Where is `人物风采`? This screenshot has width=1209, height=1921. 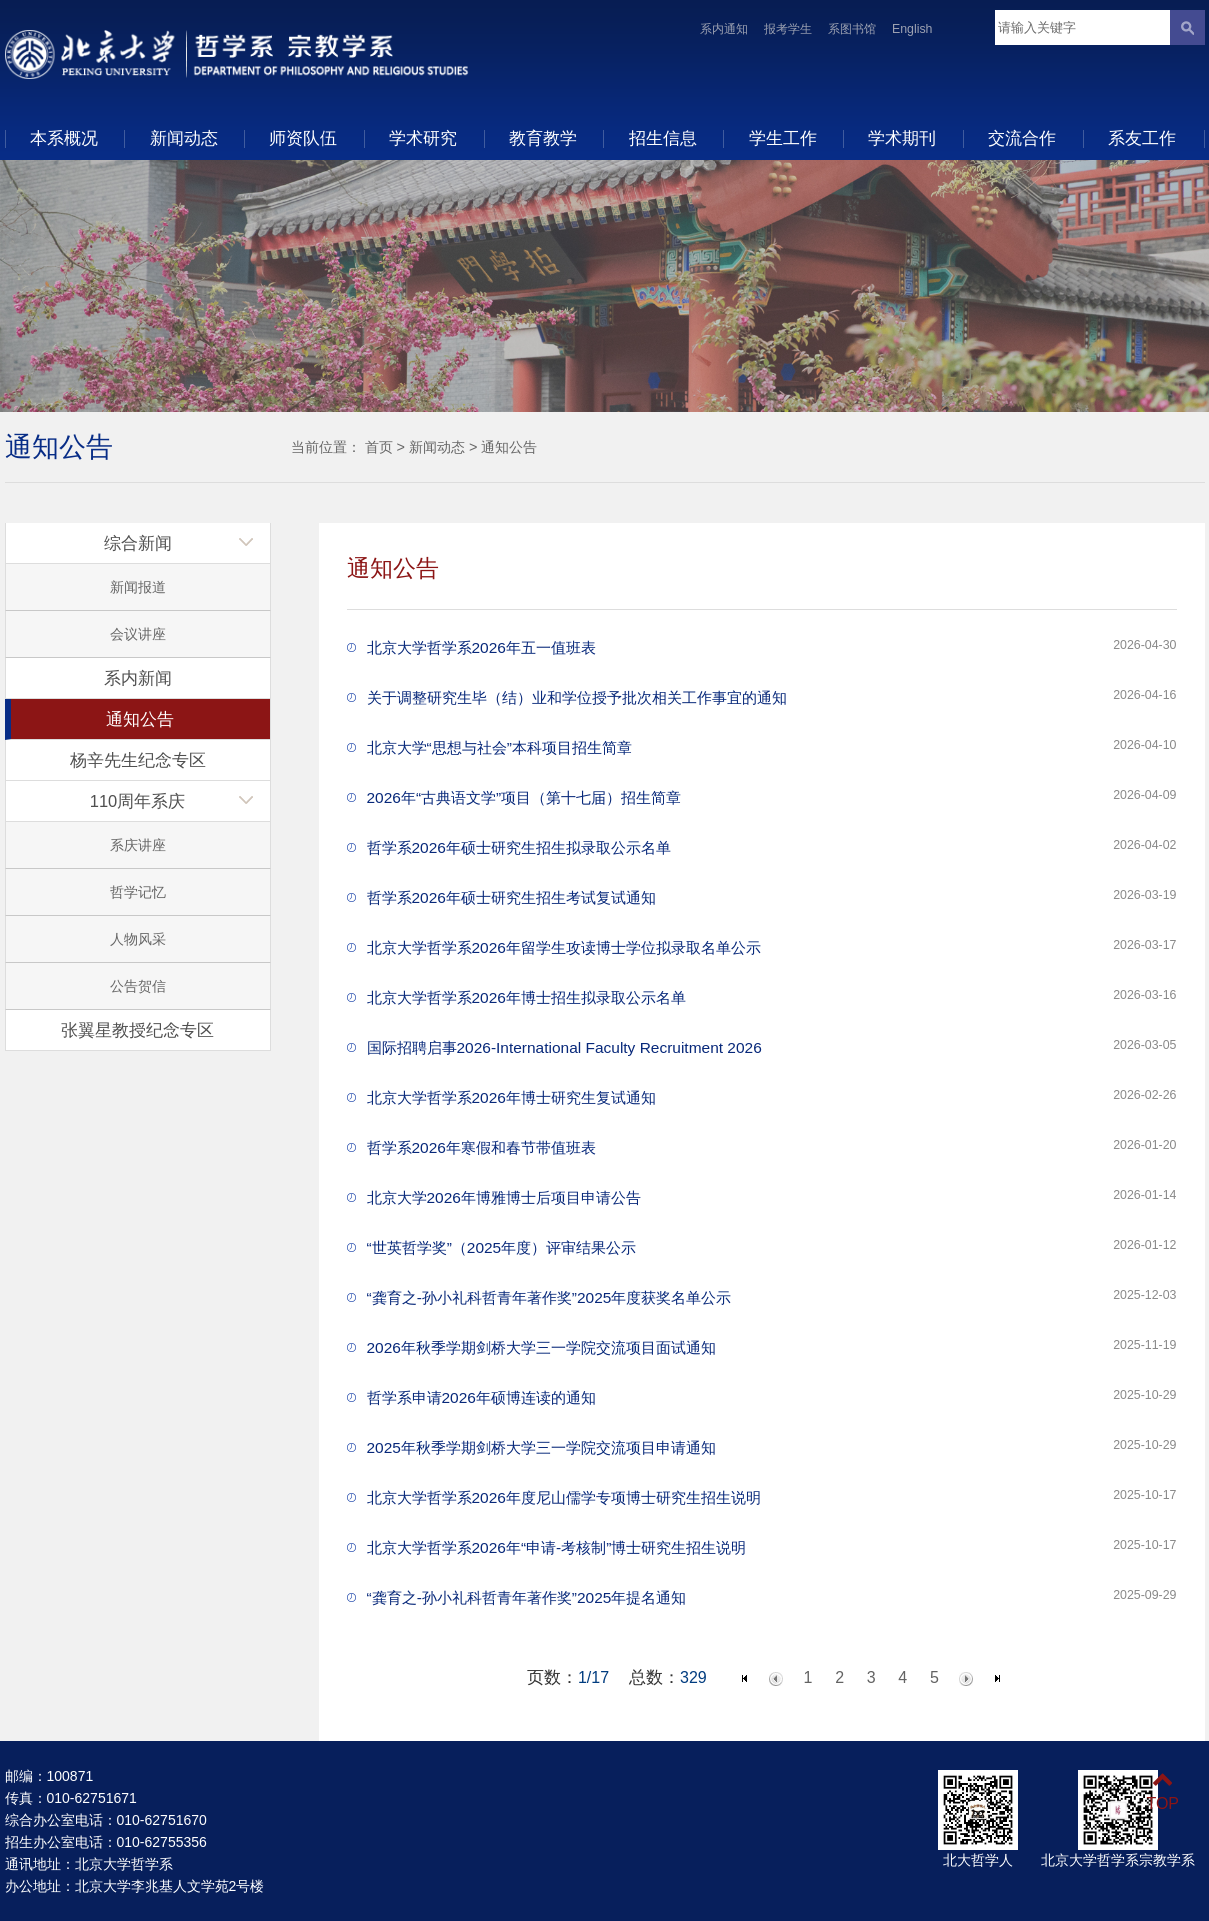 人物风采 is located at coordinates (138, 939).